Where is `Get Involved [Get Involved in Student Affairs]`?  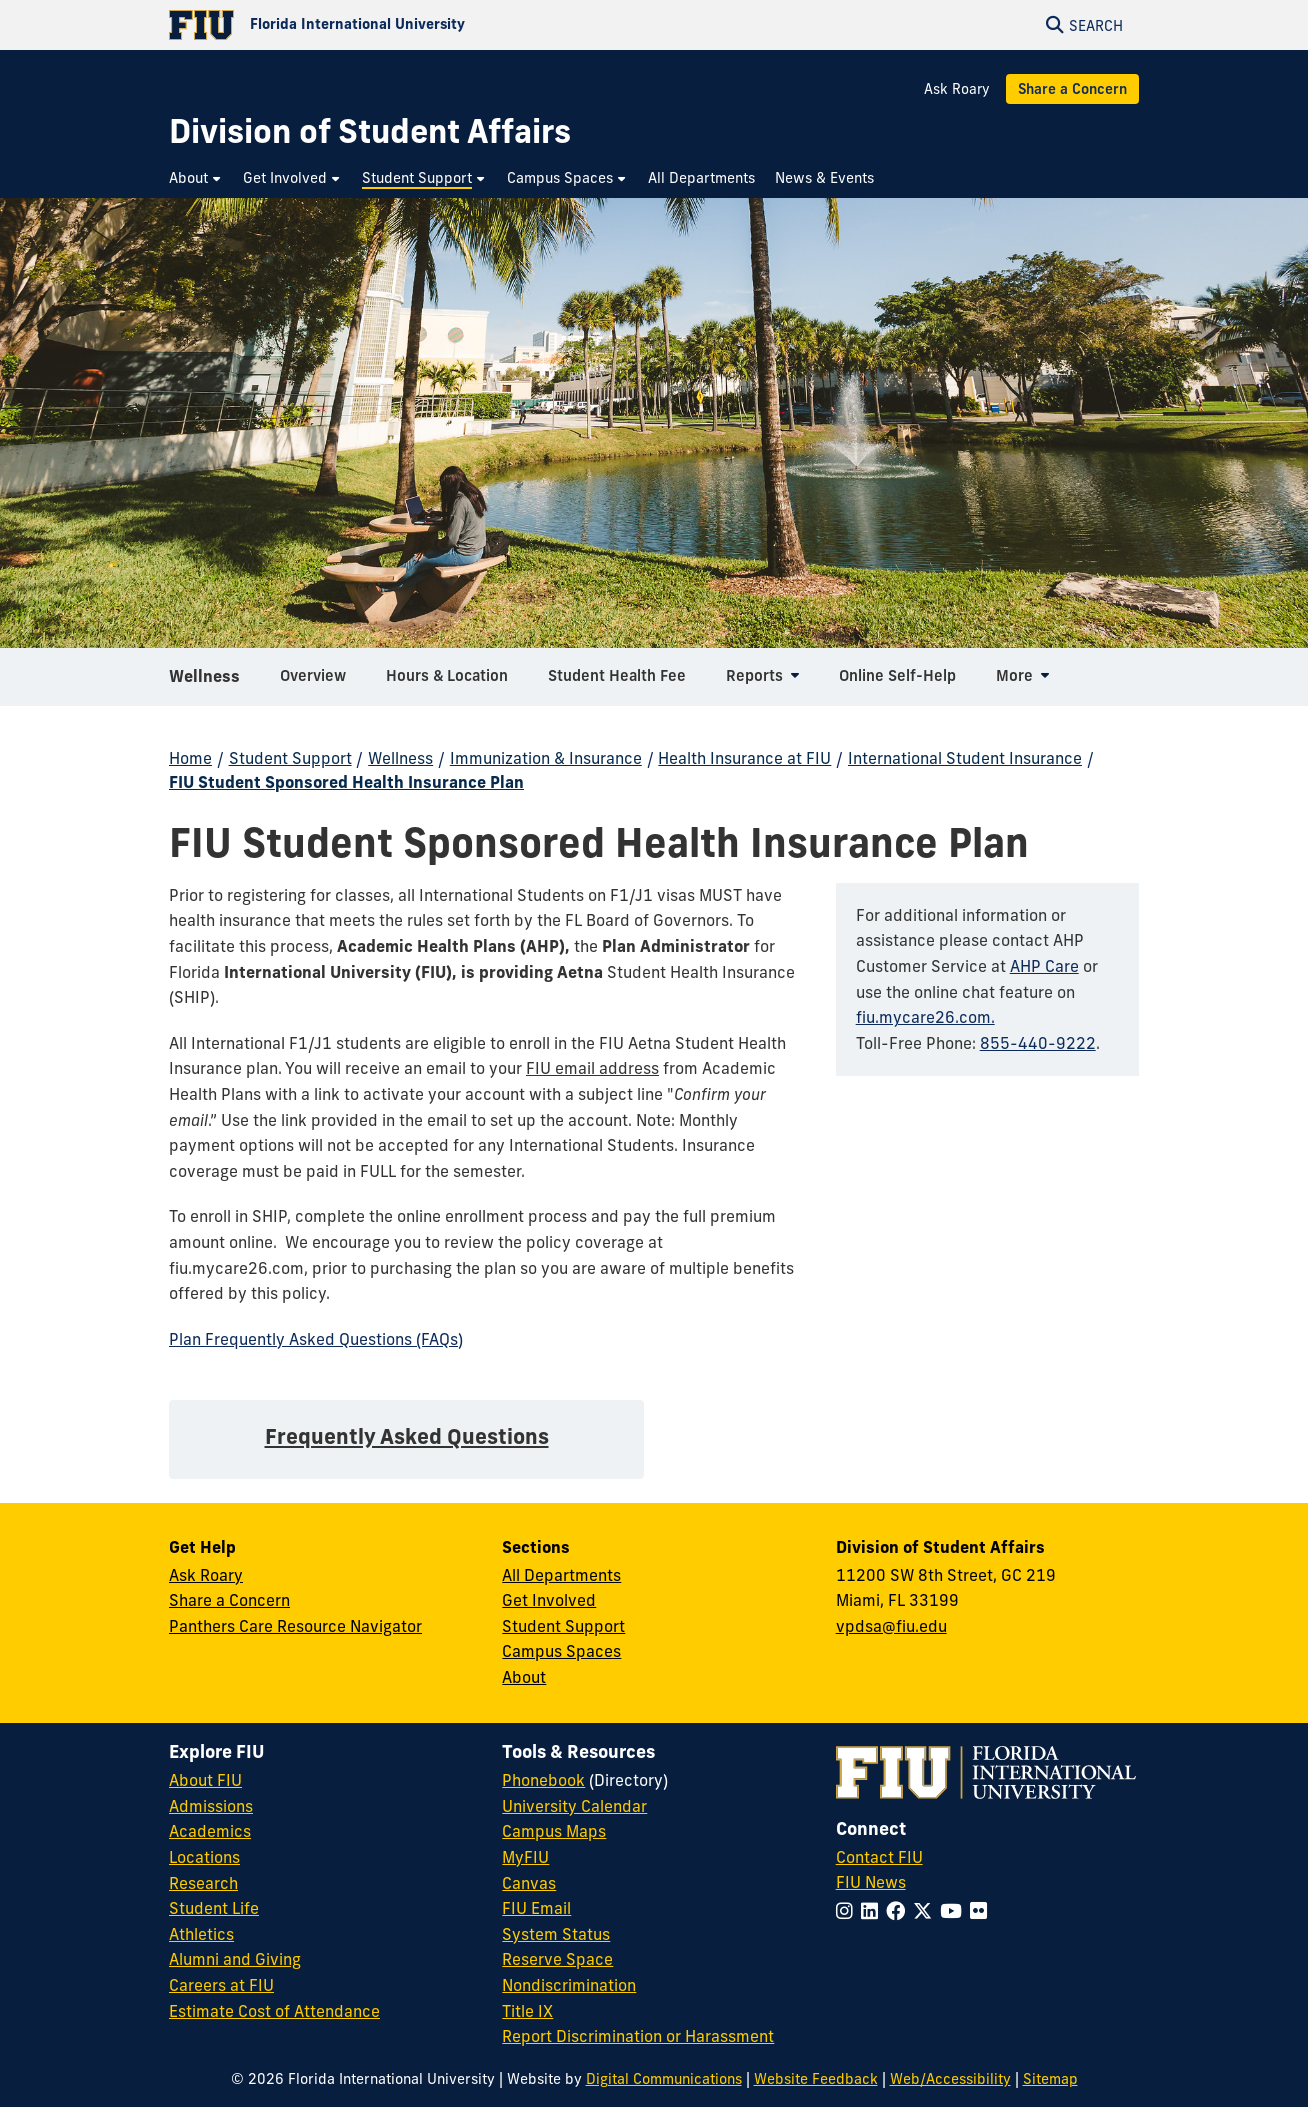 Get Involved [Get Involved in Student Affairs] is located at coordinates (549, 1600).